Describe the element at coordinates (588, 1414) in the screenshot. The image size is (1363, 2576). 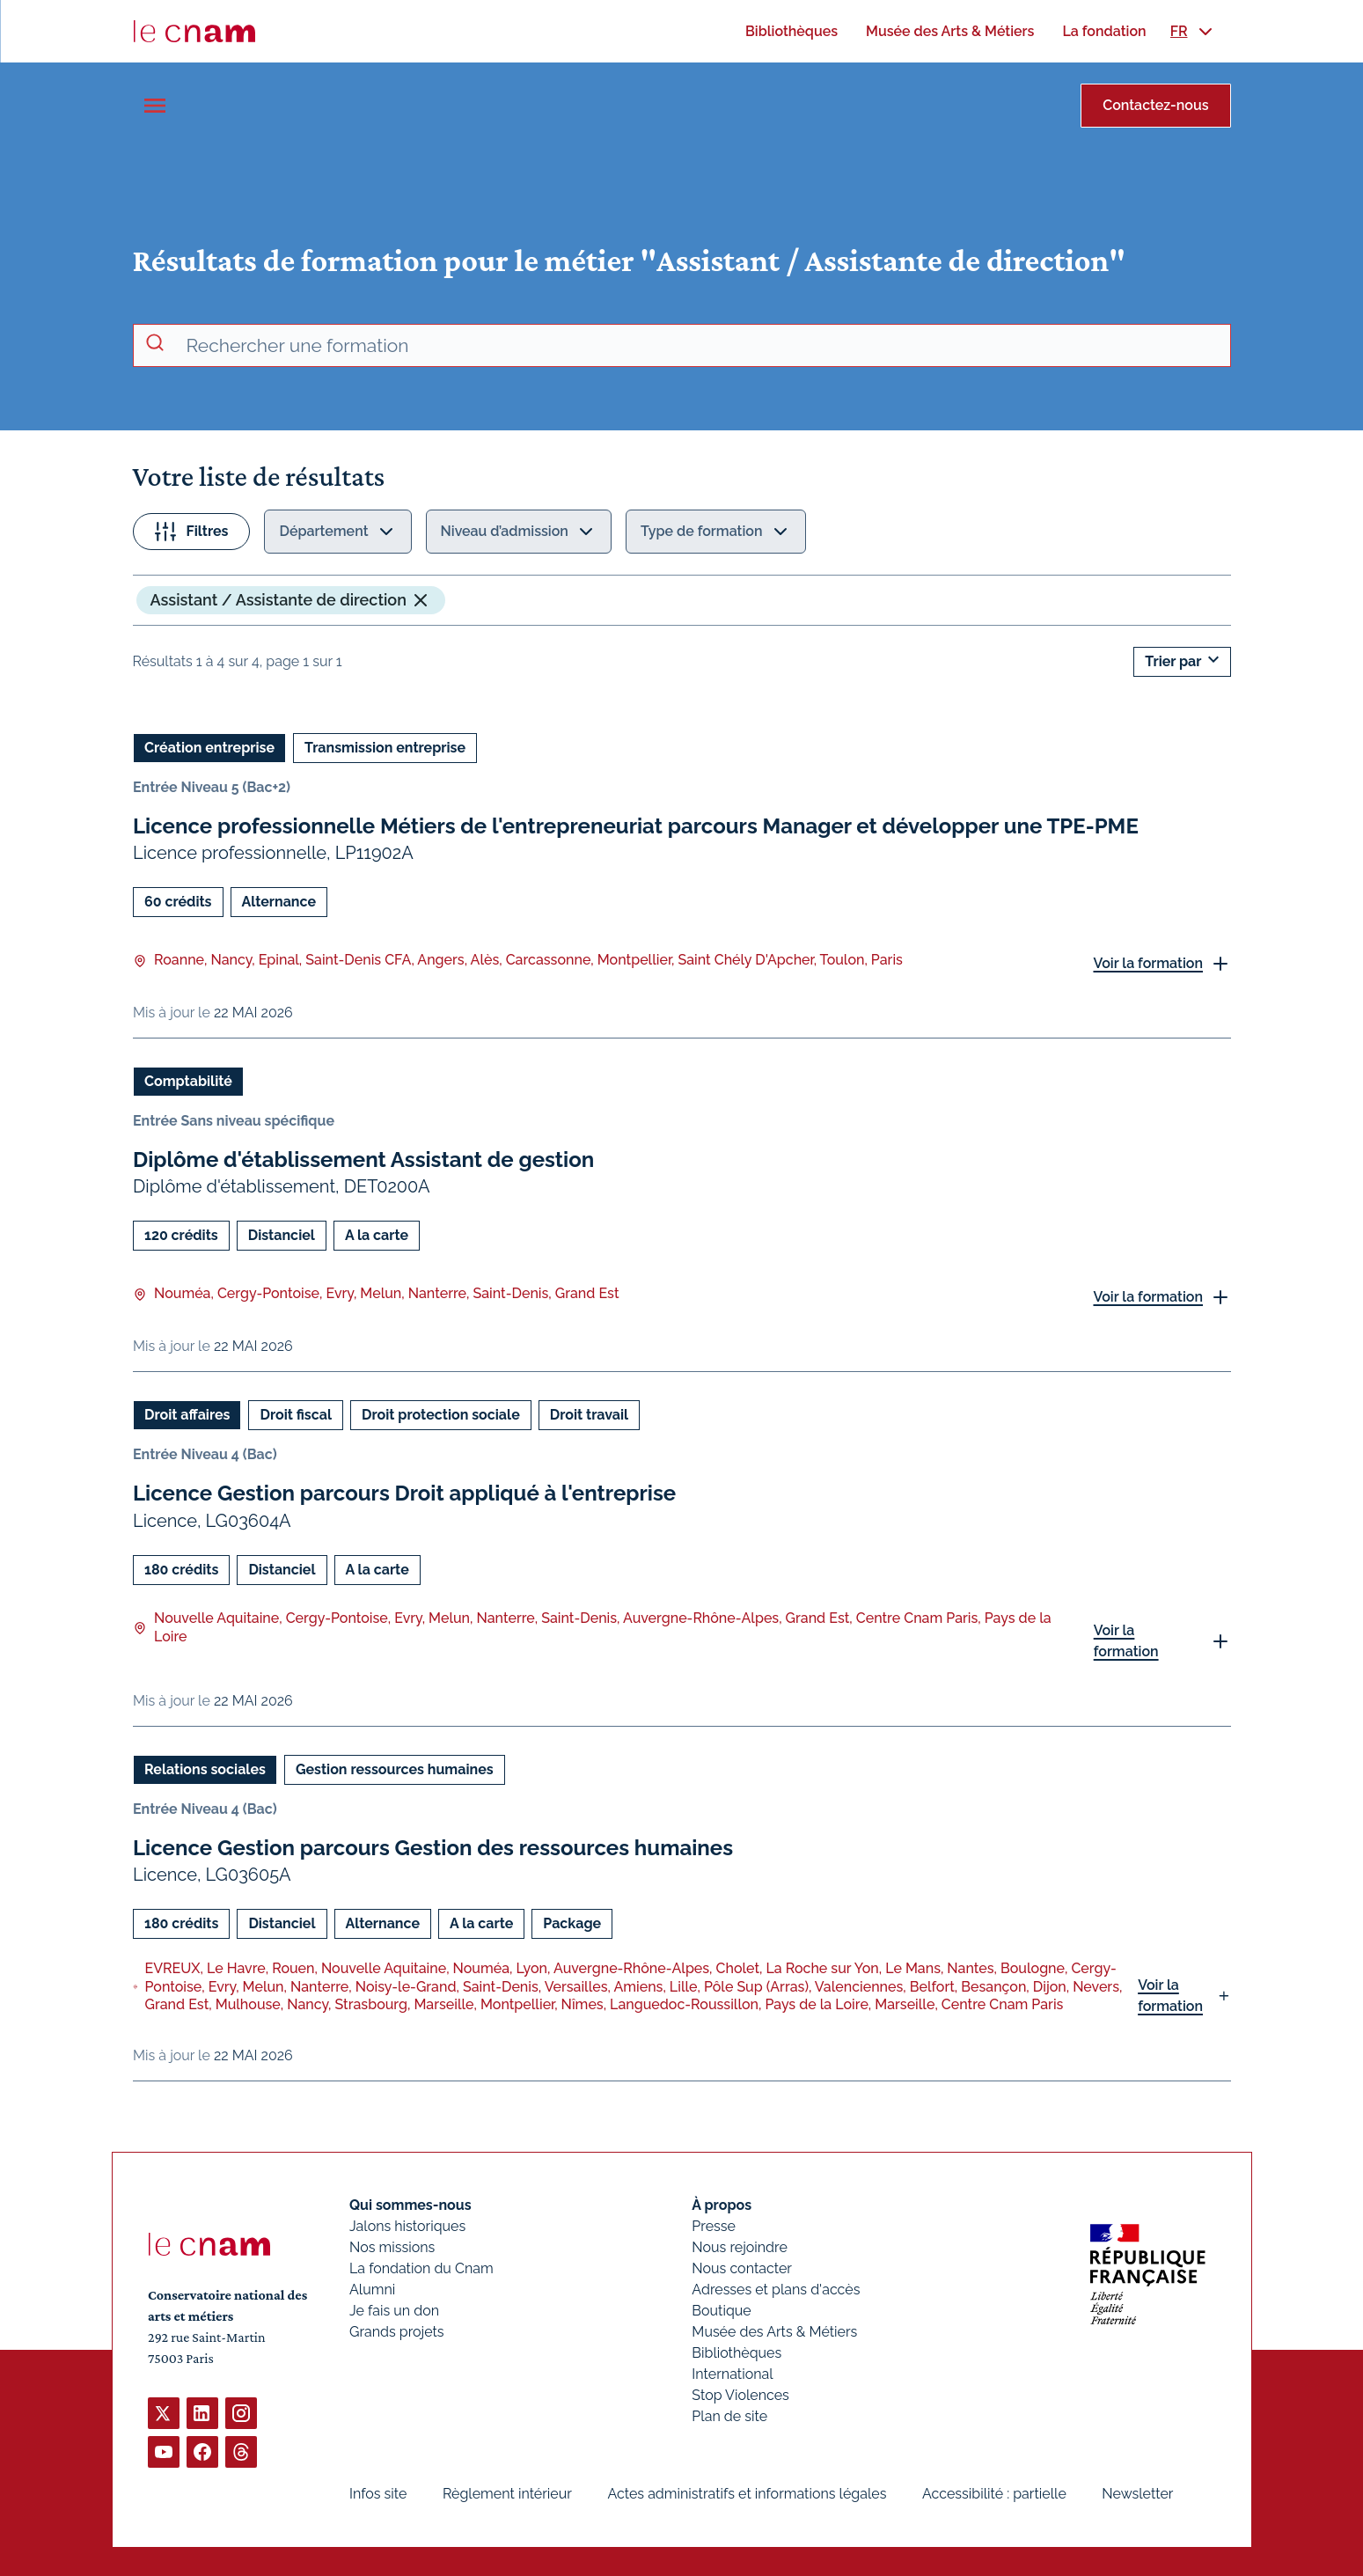
I see `Droit travail [Ouvrir les filtres et filtrer par Droit travail]` at that location.